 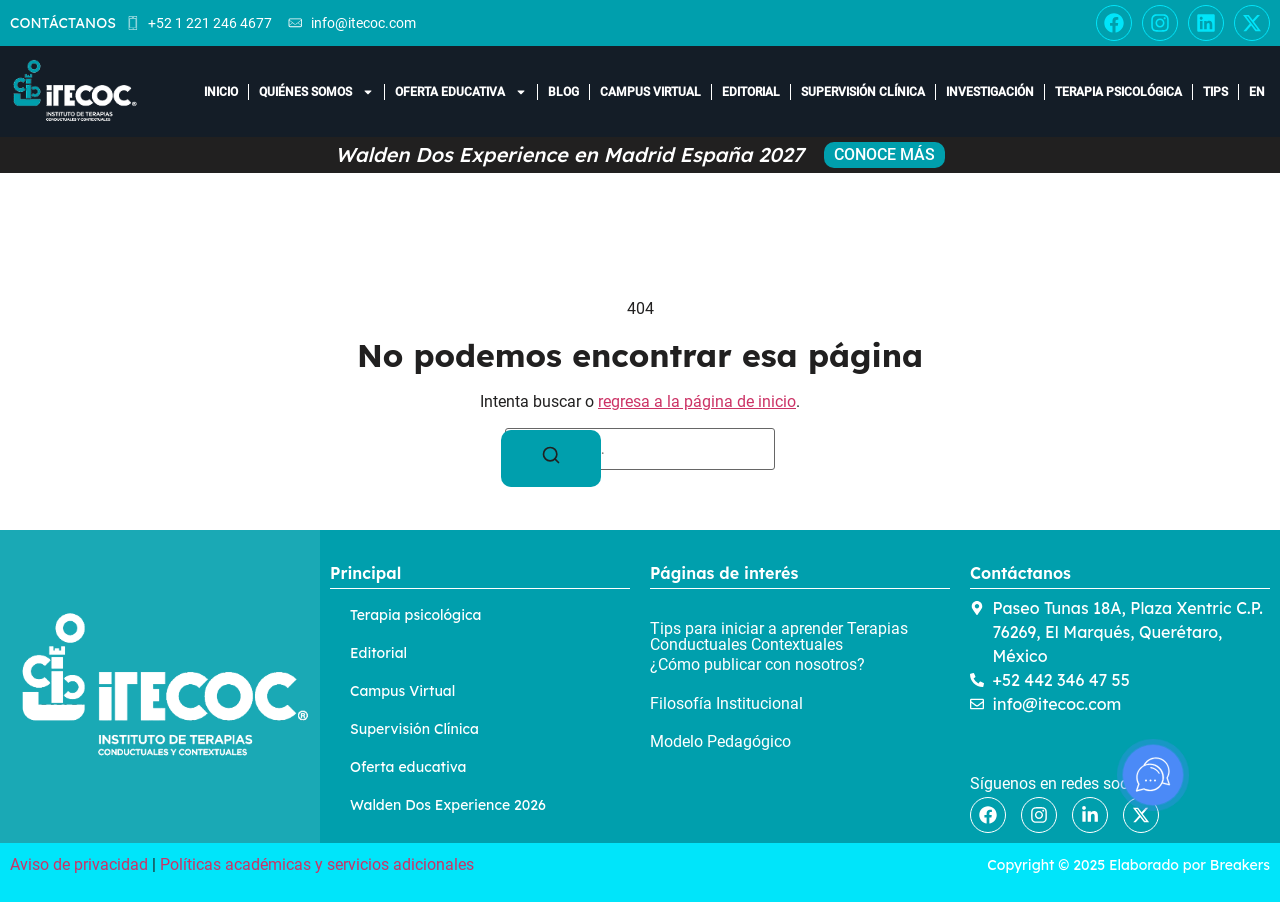 I want to click on Blog, so click(x=563, y=92).